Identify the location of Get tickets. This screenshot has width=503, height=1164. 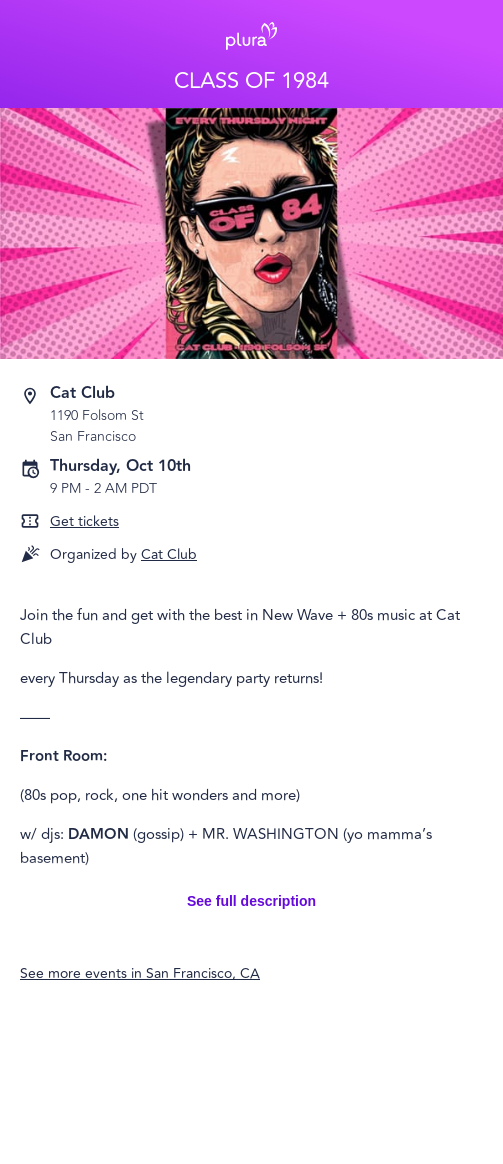
(84, 521).